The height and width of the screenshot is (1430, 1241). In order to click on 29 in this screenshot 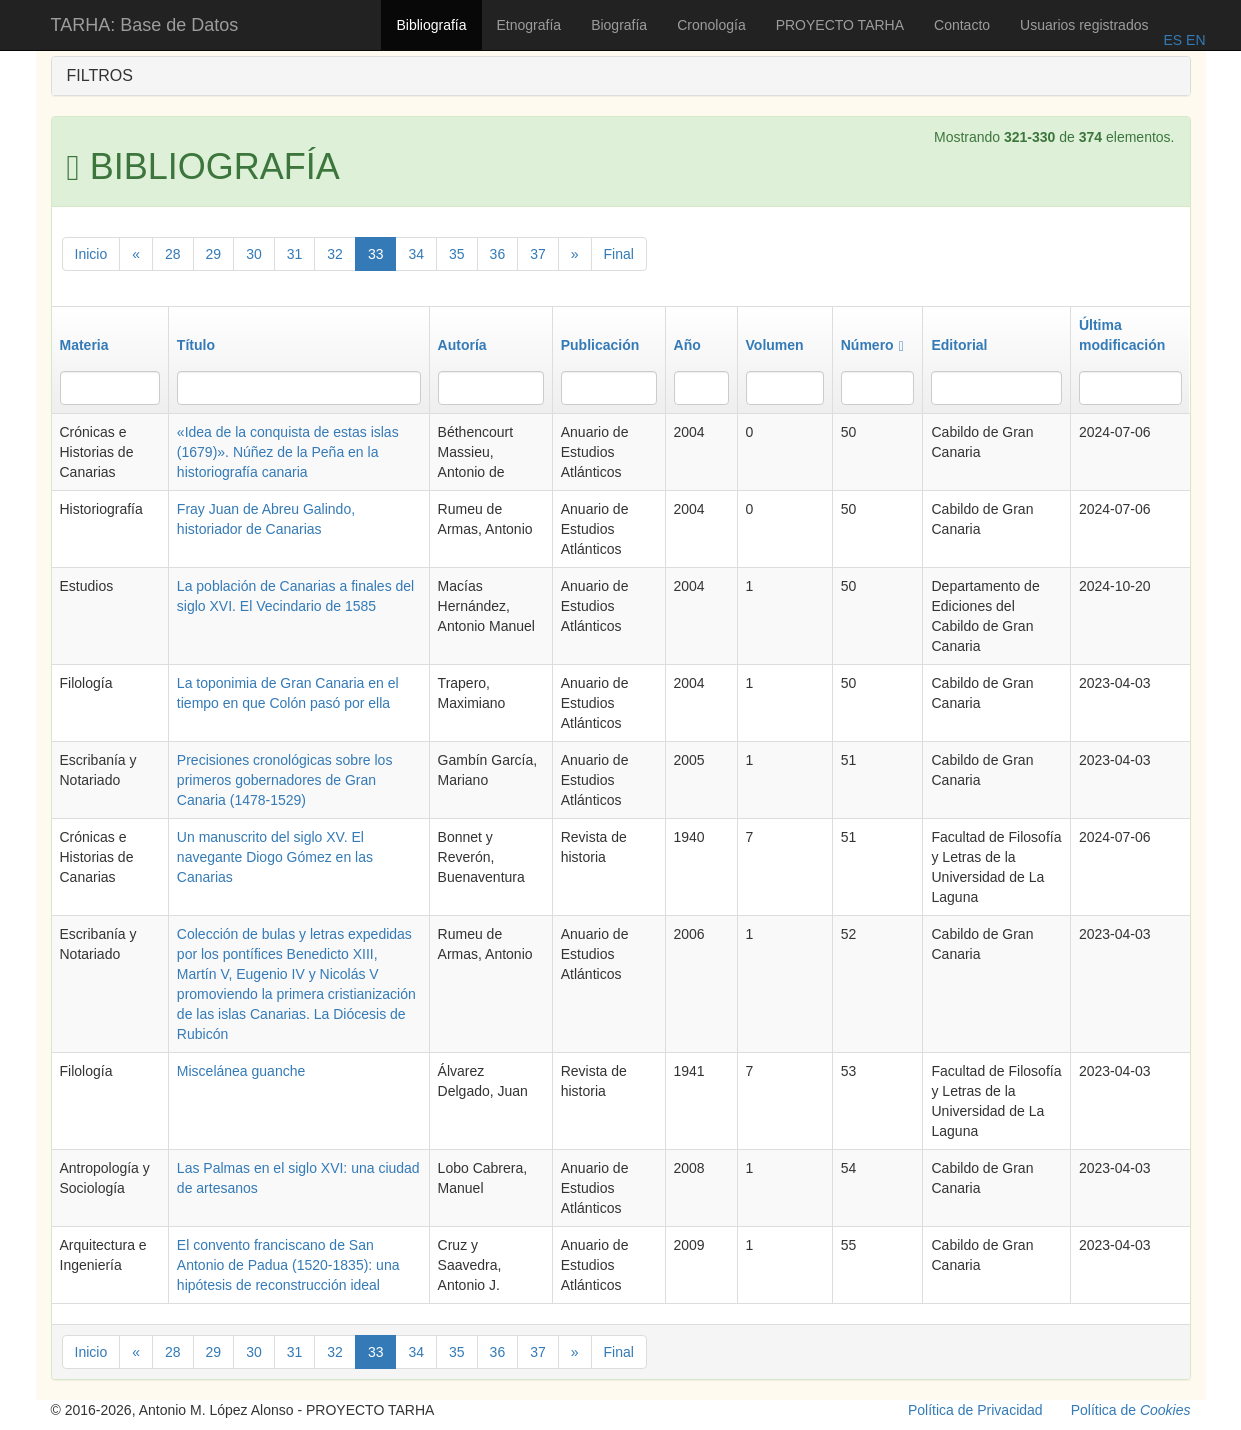, I will do `click(214, 254)`.